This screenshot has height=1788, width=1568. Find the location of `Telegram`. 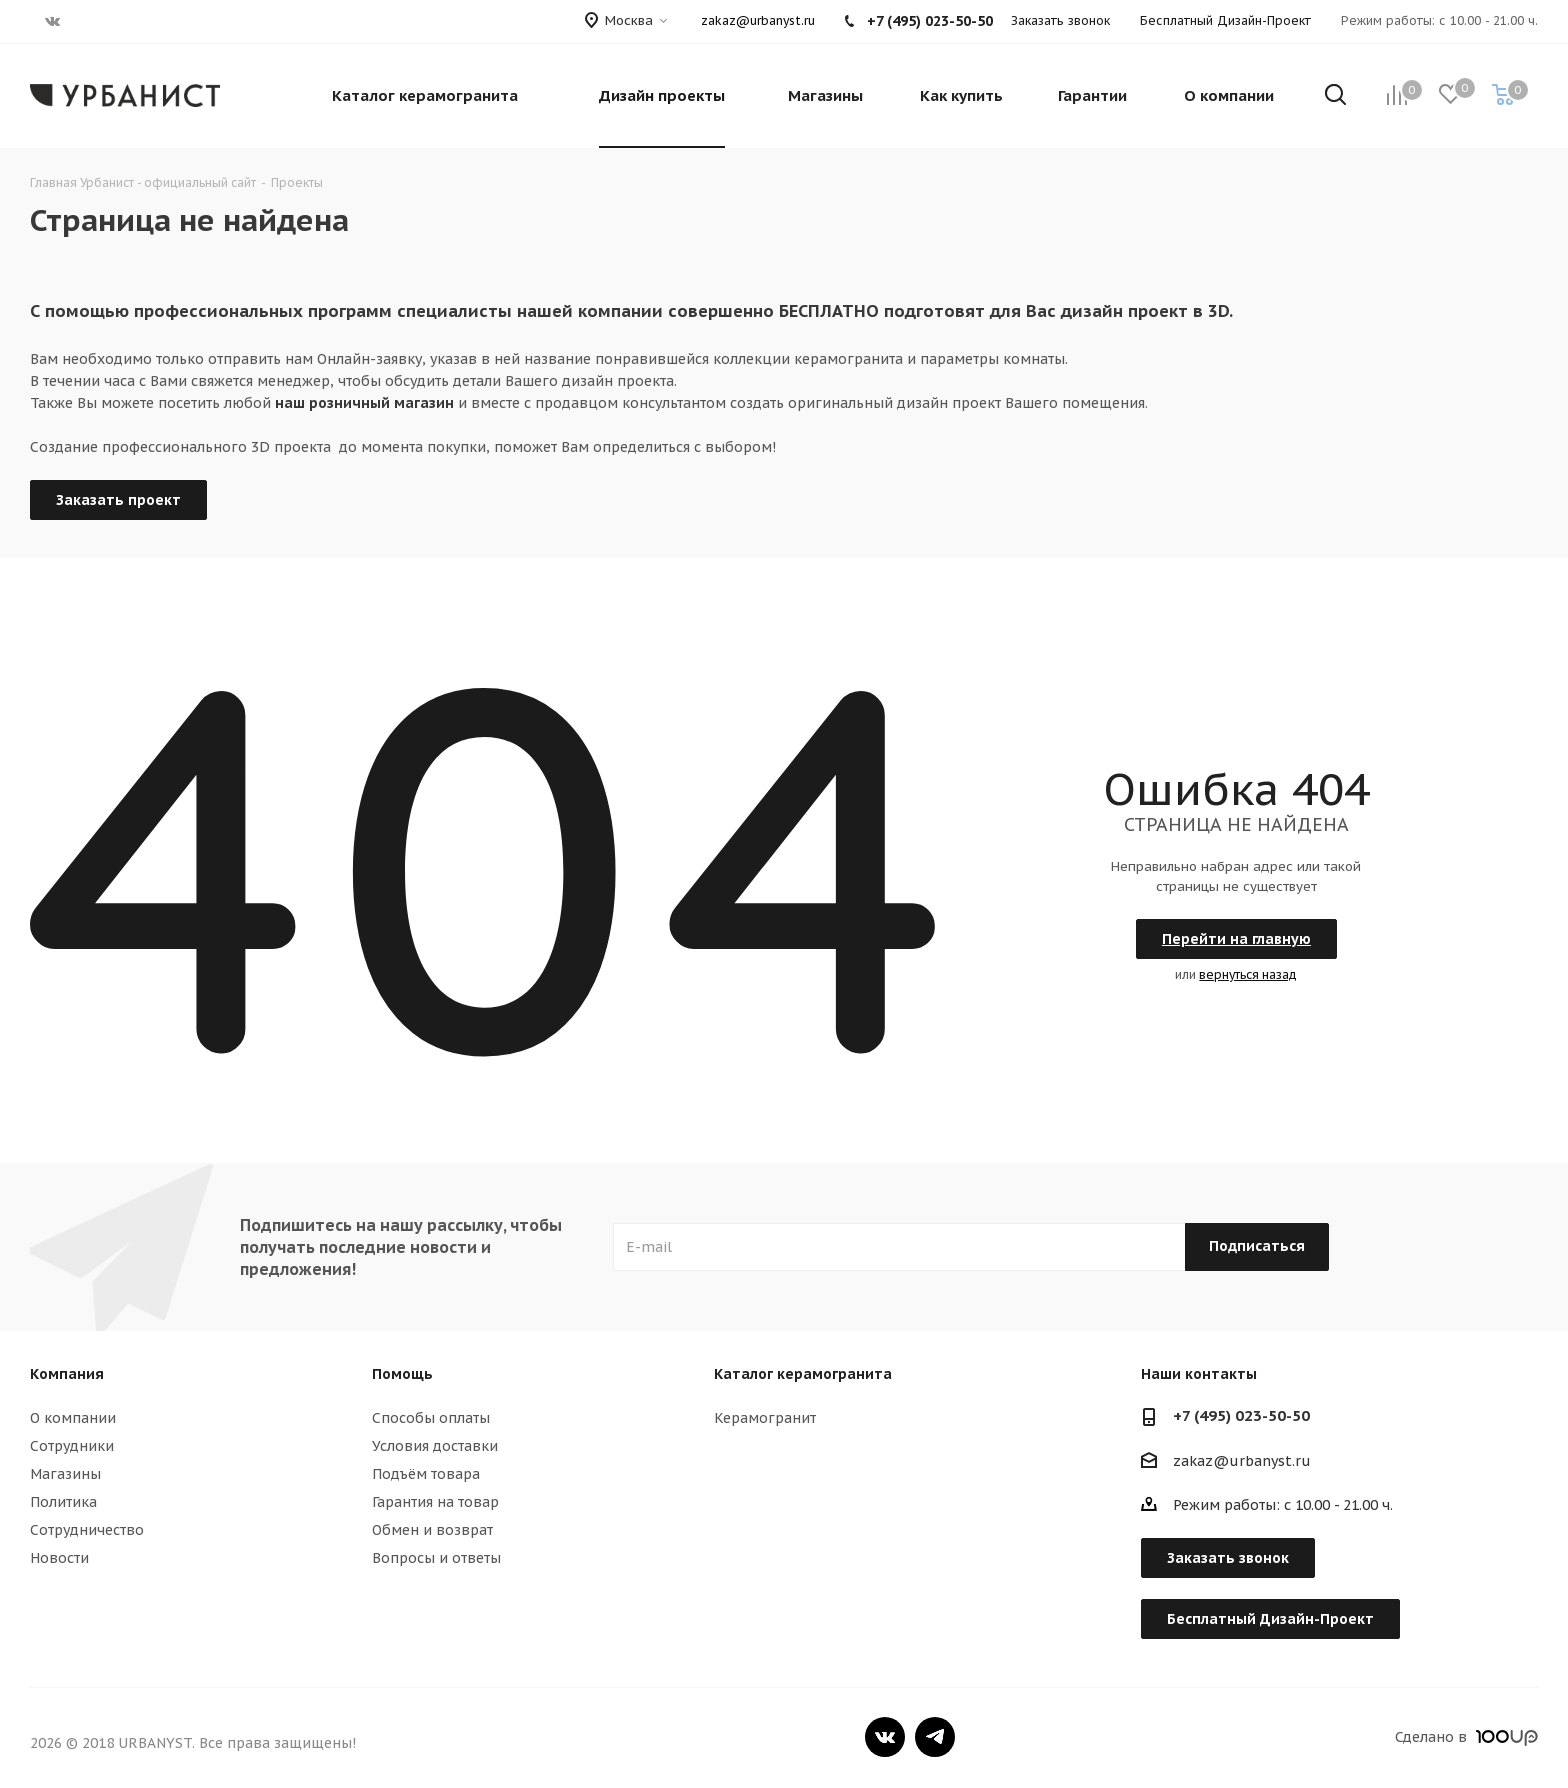

Telegram is located at coordinates (935, 1737).